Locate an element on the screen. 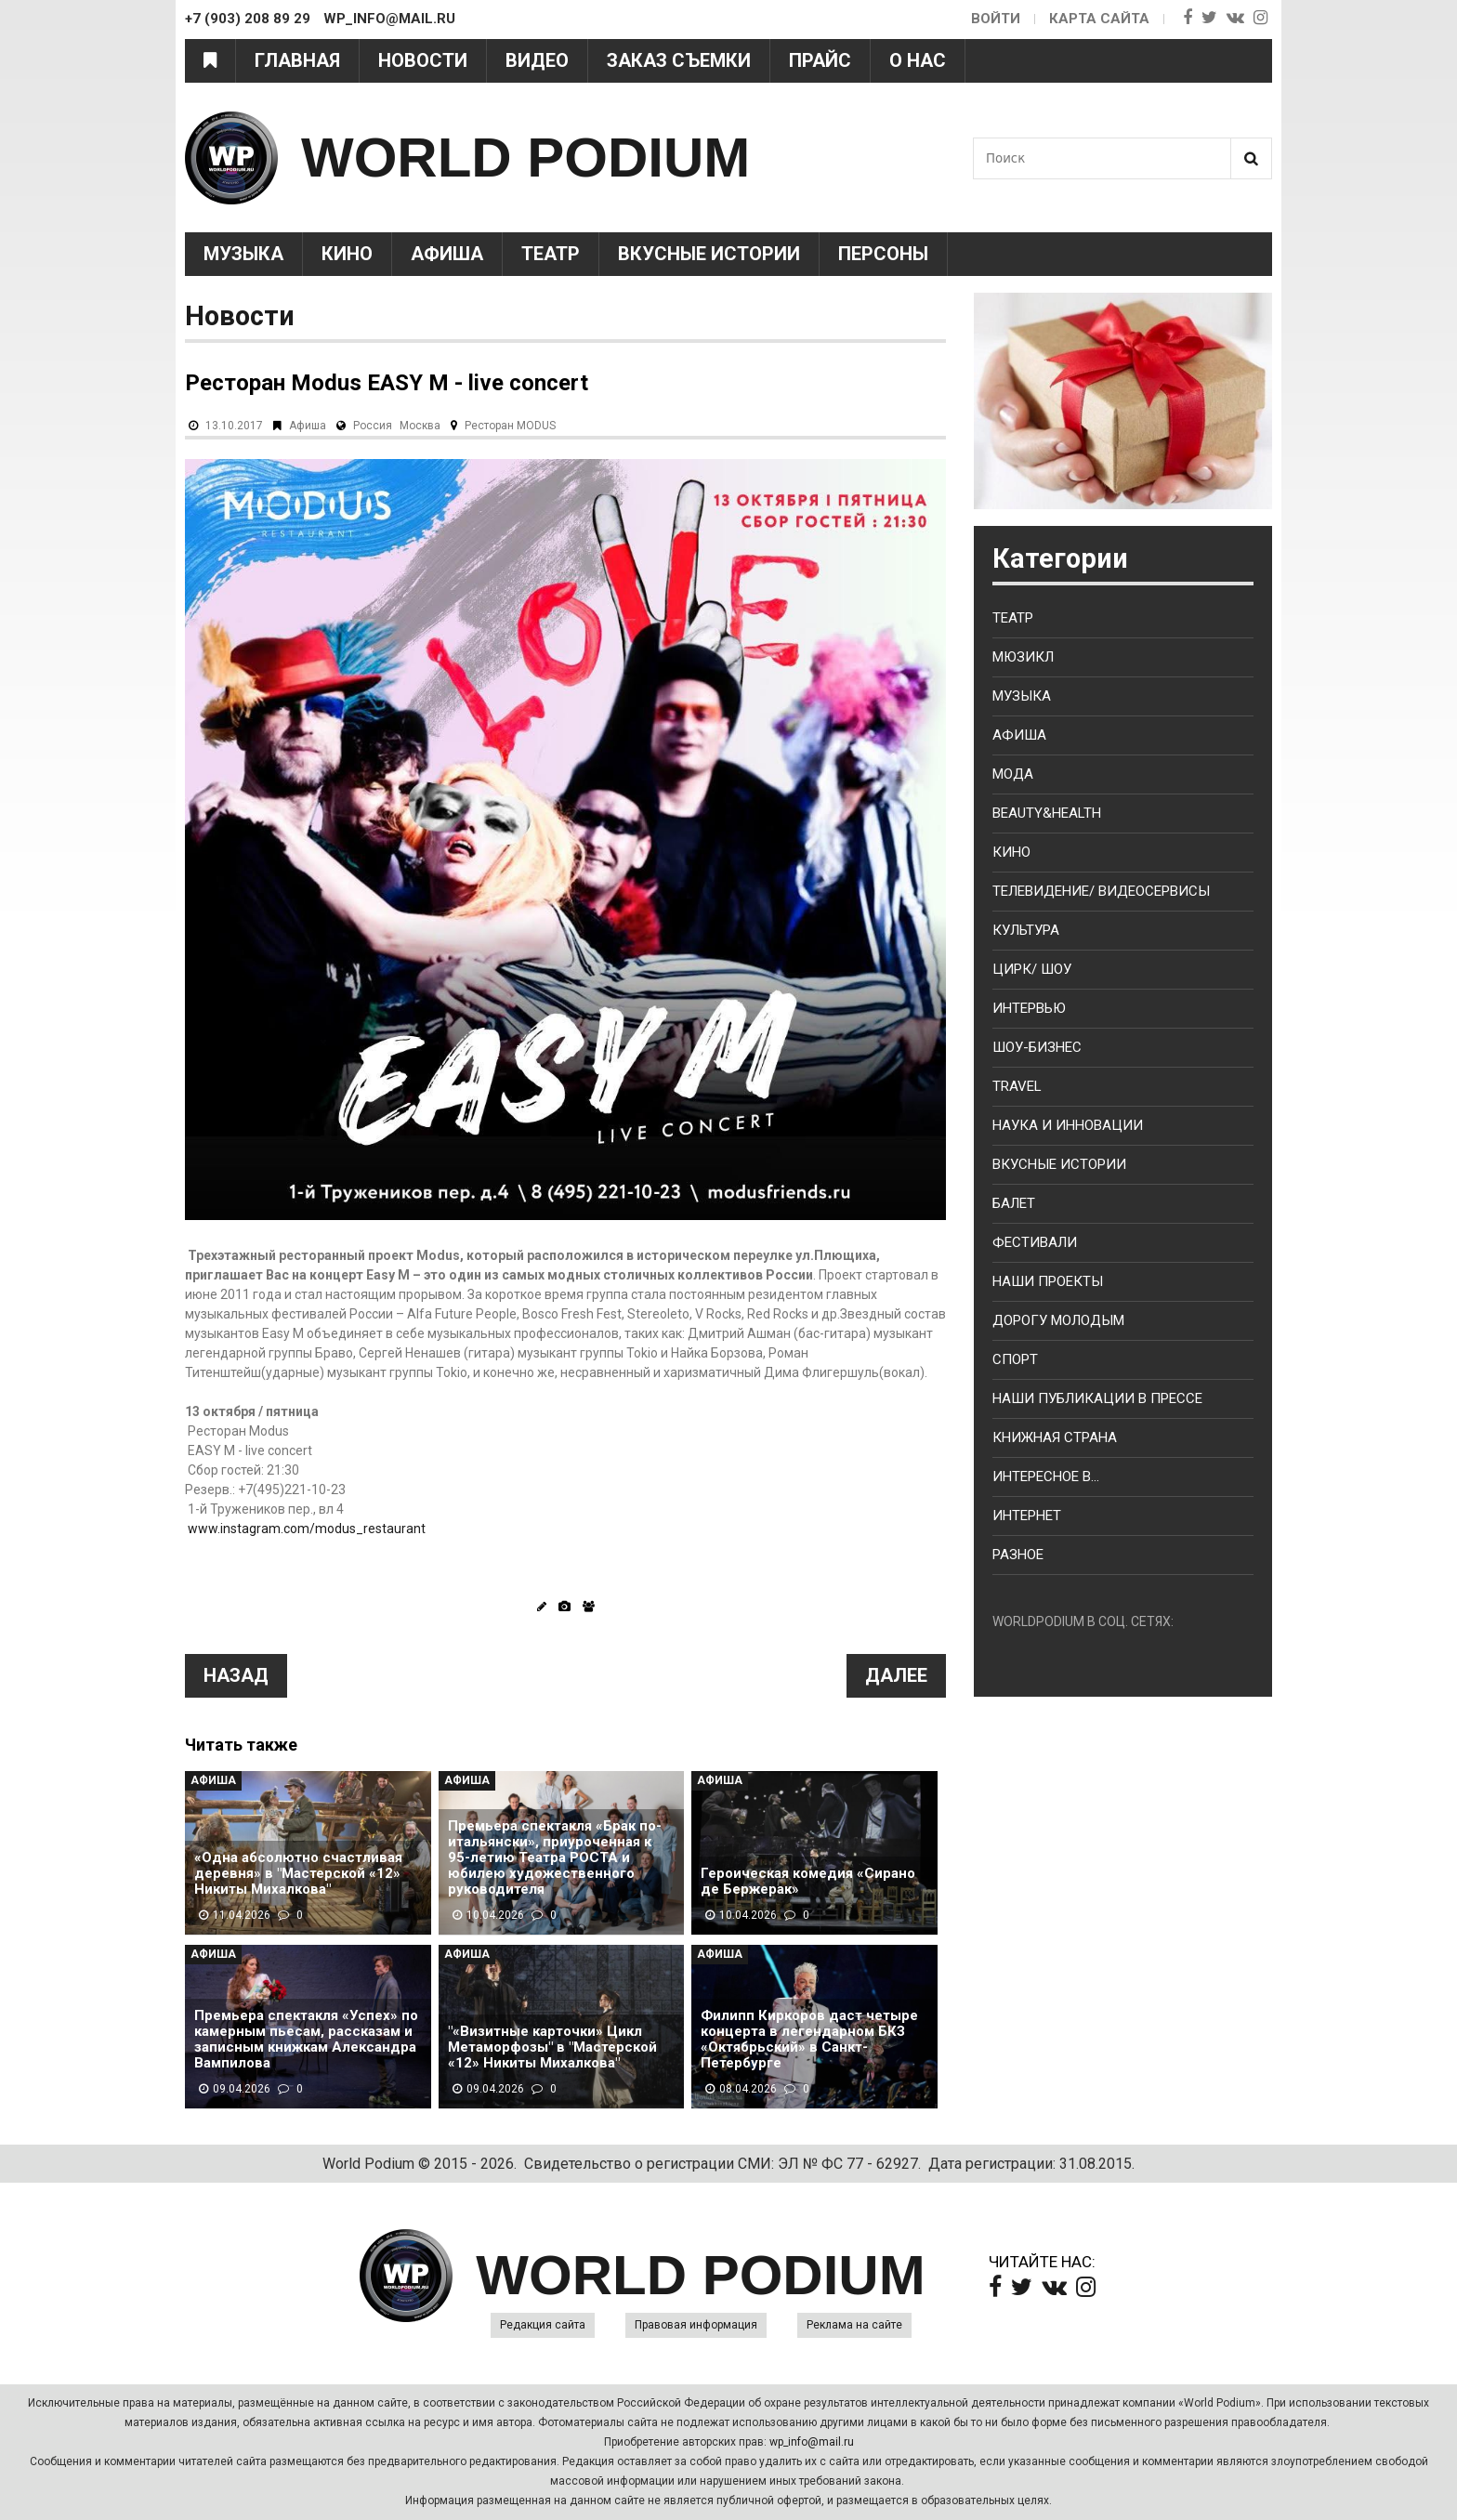  «Одна абсолютно счастливая деревня» в "Мастерской «12» Никиты Михалкова" is located at coordinates (298, 1873).